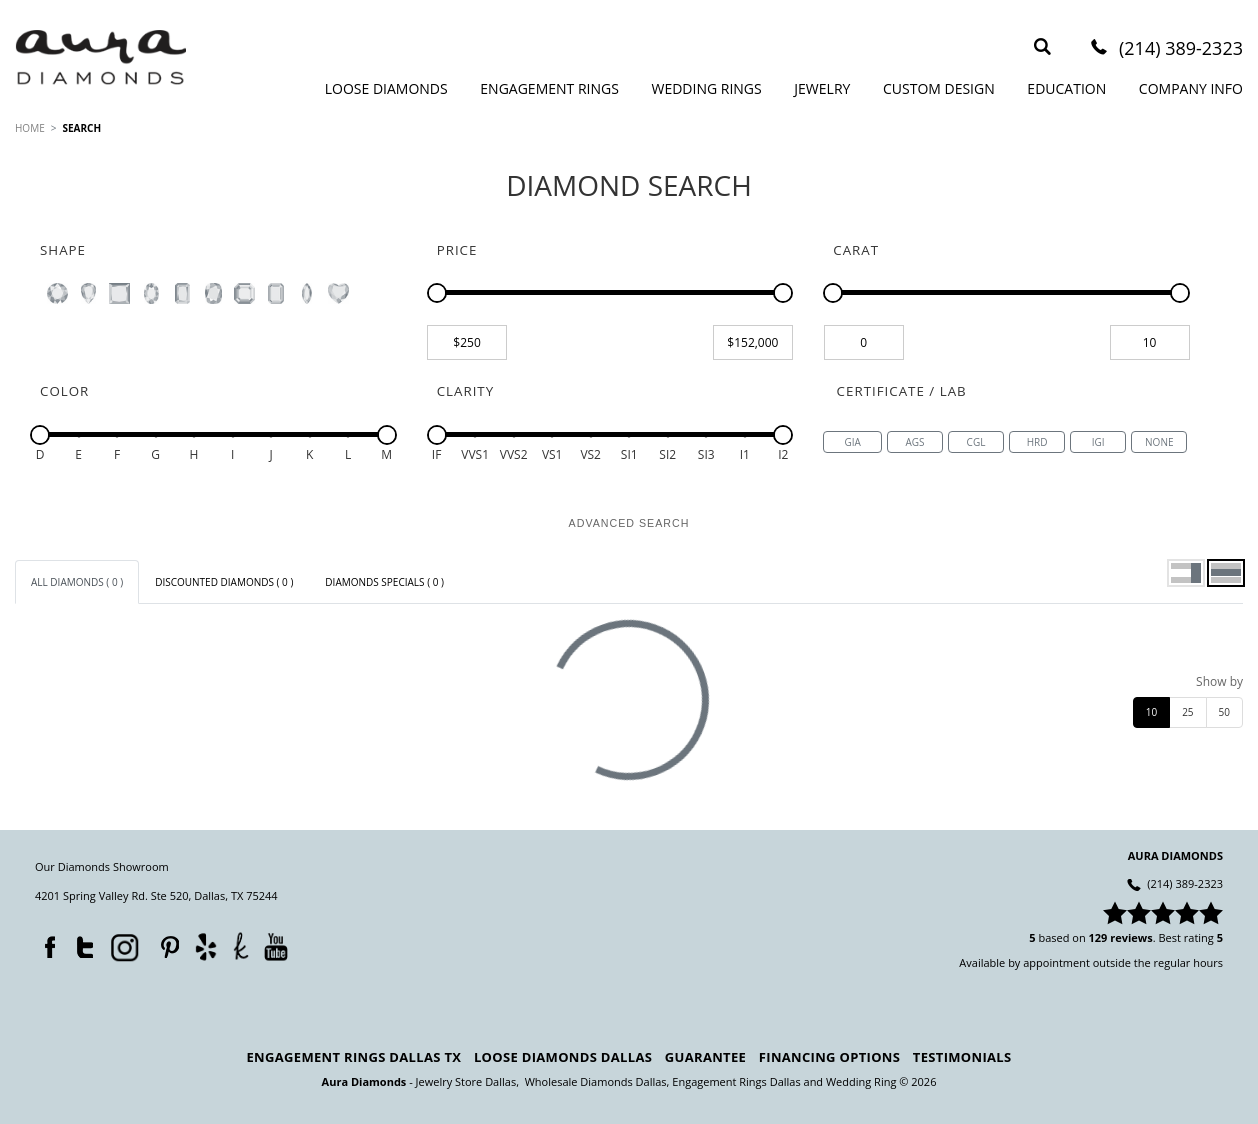  I want to click on Testimonials, so click(962, 1057).